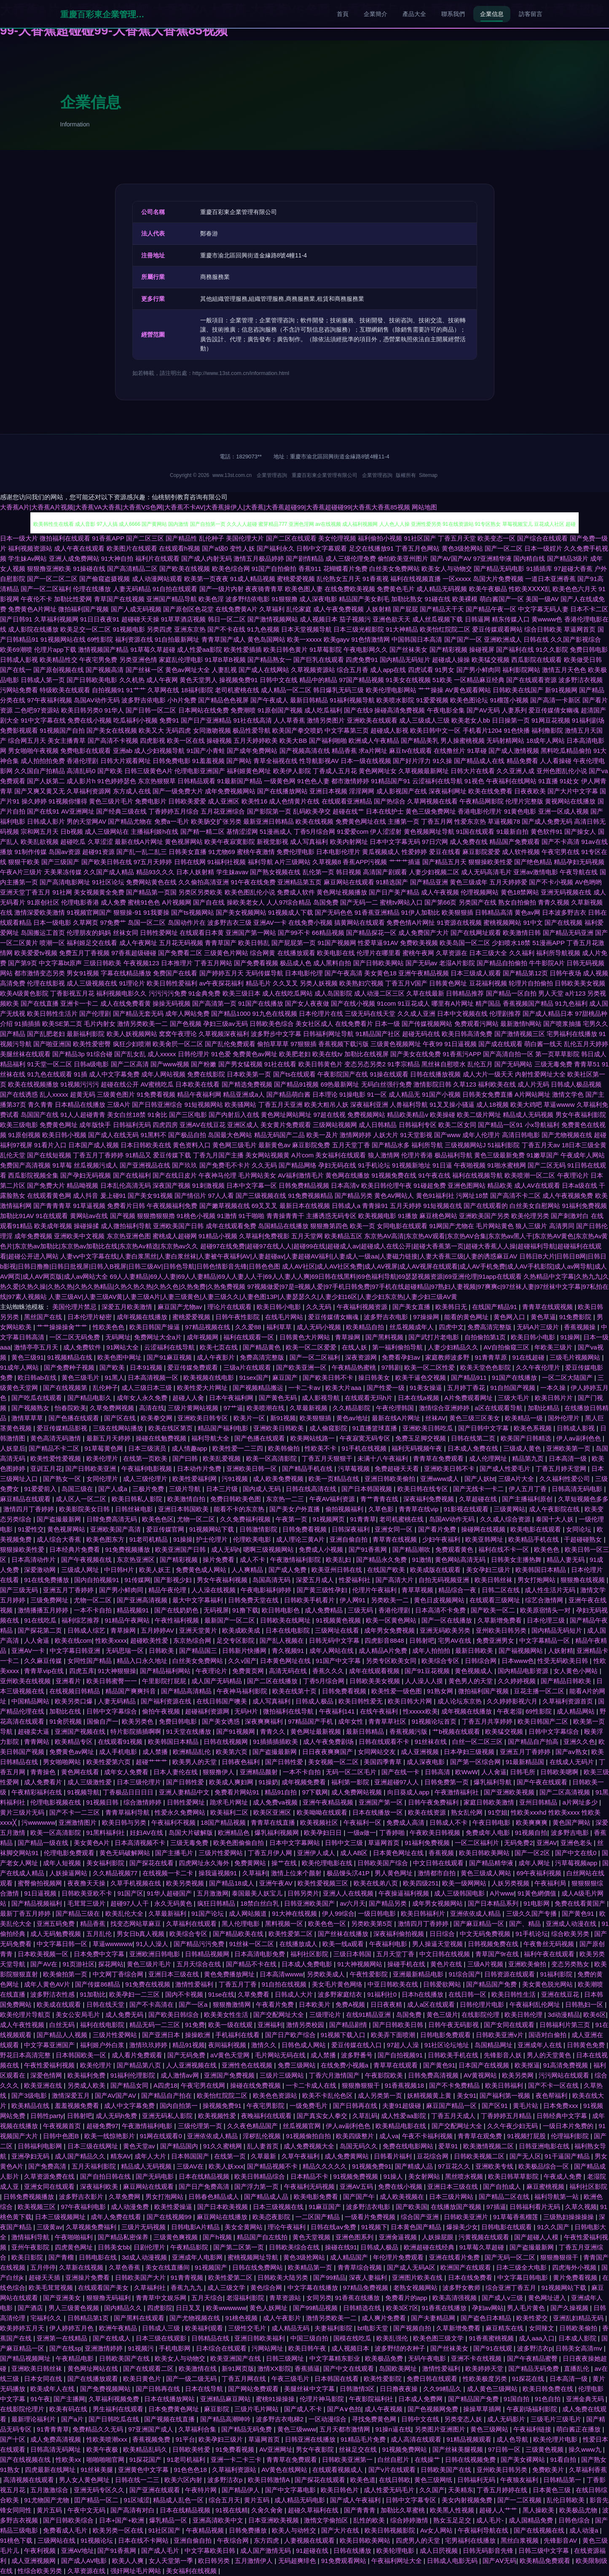  I want to click on 学生妹avav, so click(232, 872).